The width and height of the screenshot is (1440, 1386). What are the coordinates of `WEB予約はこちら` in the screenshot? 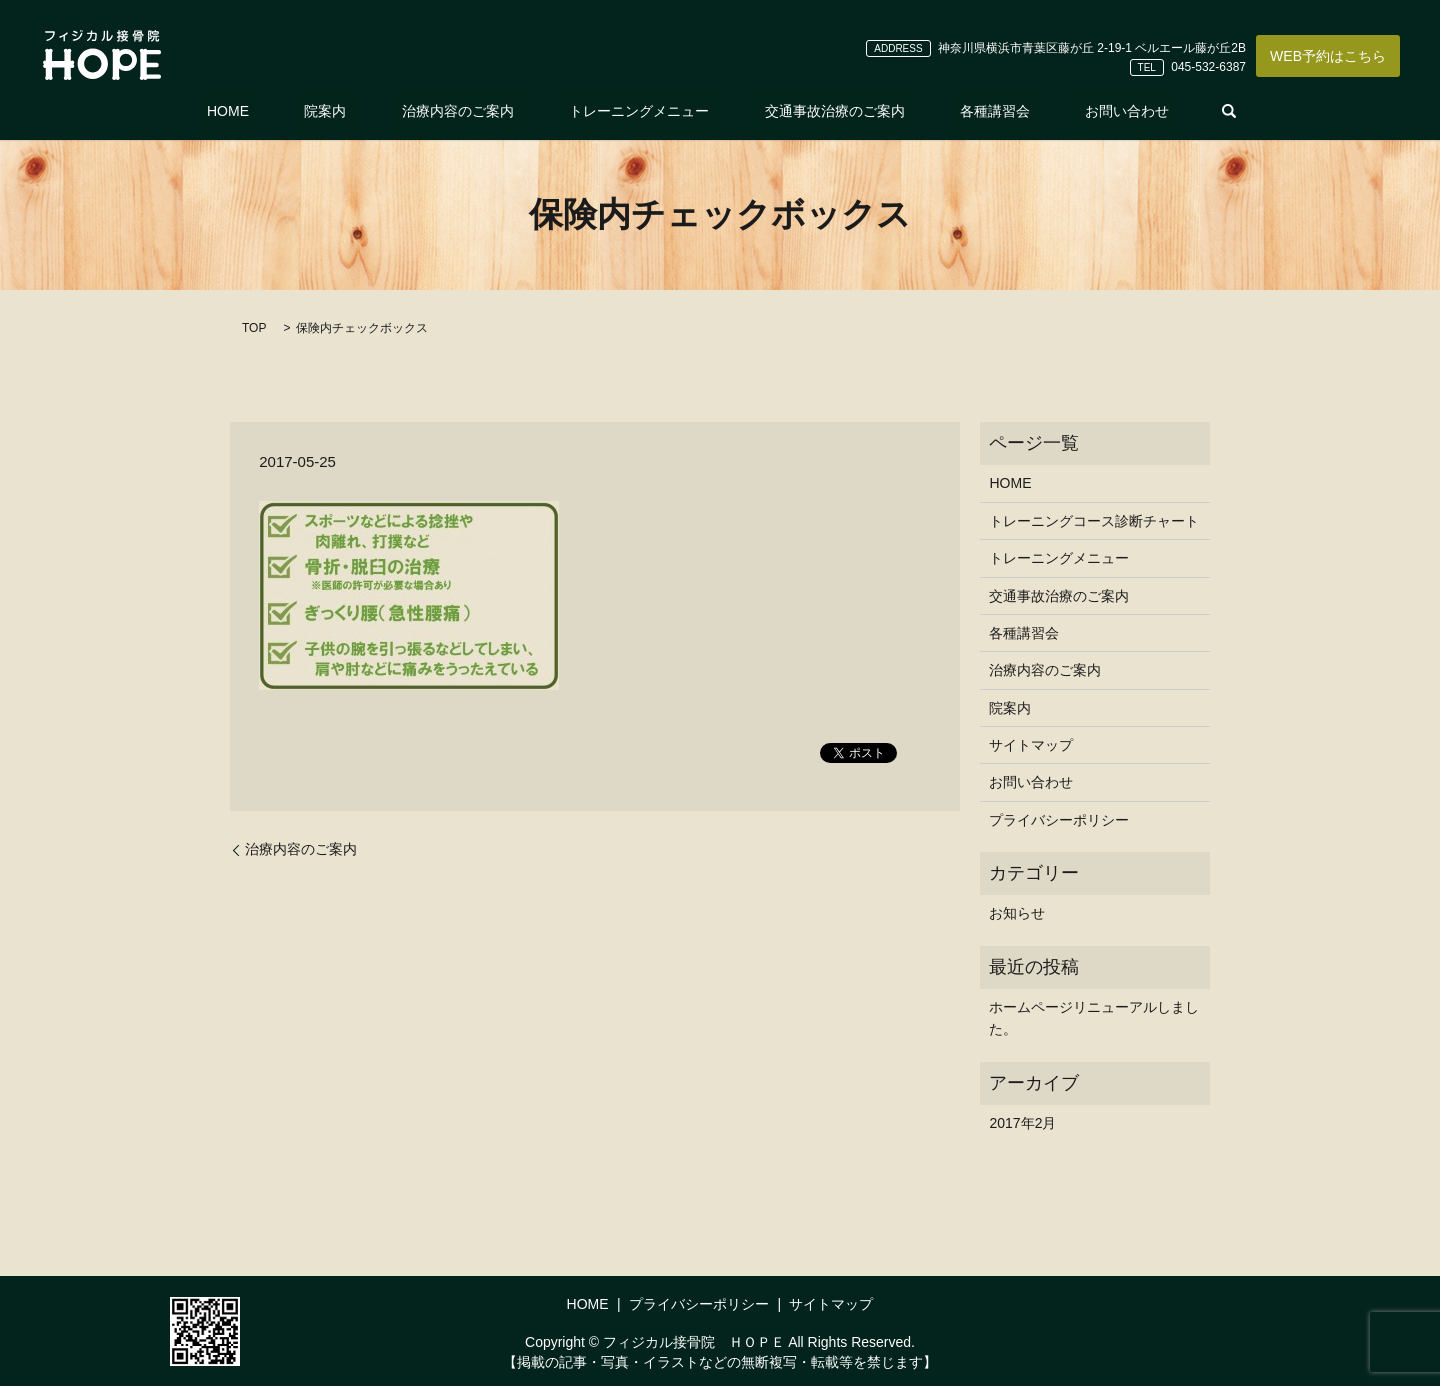 It's located at (1328, 56).